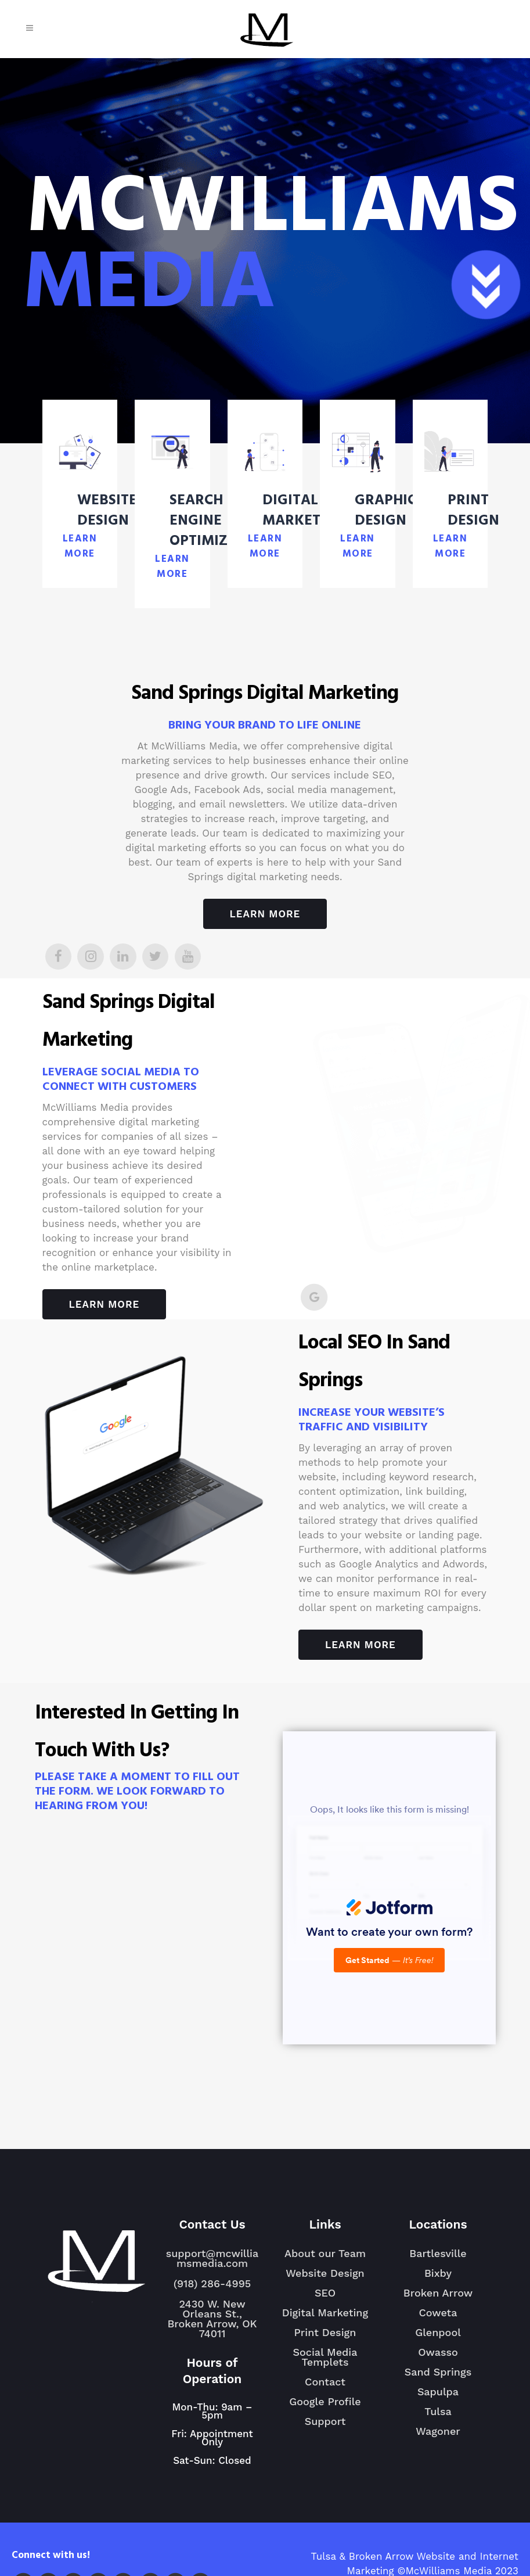  I want to click on Print Design, so click(325, 2332).